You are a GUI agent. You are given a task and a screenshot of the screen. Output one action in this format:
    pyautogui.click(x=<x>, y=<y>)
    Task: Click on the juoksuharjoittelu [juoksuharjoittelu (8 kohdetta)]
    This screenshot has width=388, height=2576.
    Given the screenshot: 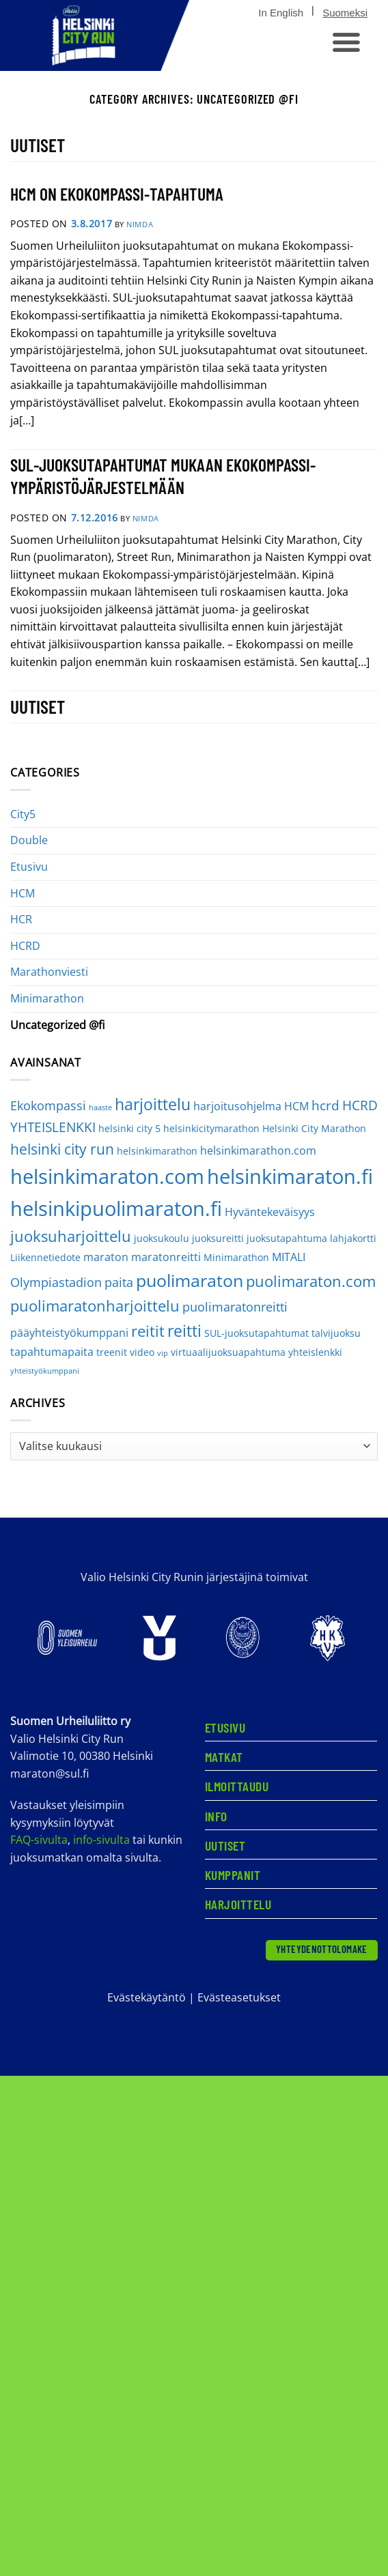 What is the action you would take?
    pyautogui.click(x=70, y=1236)
    